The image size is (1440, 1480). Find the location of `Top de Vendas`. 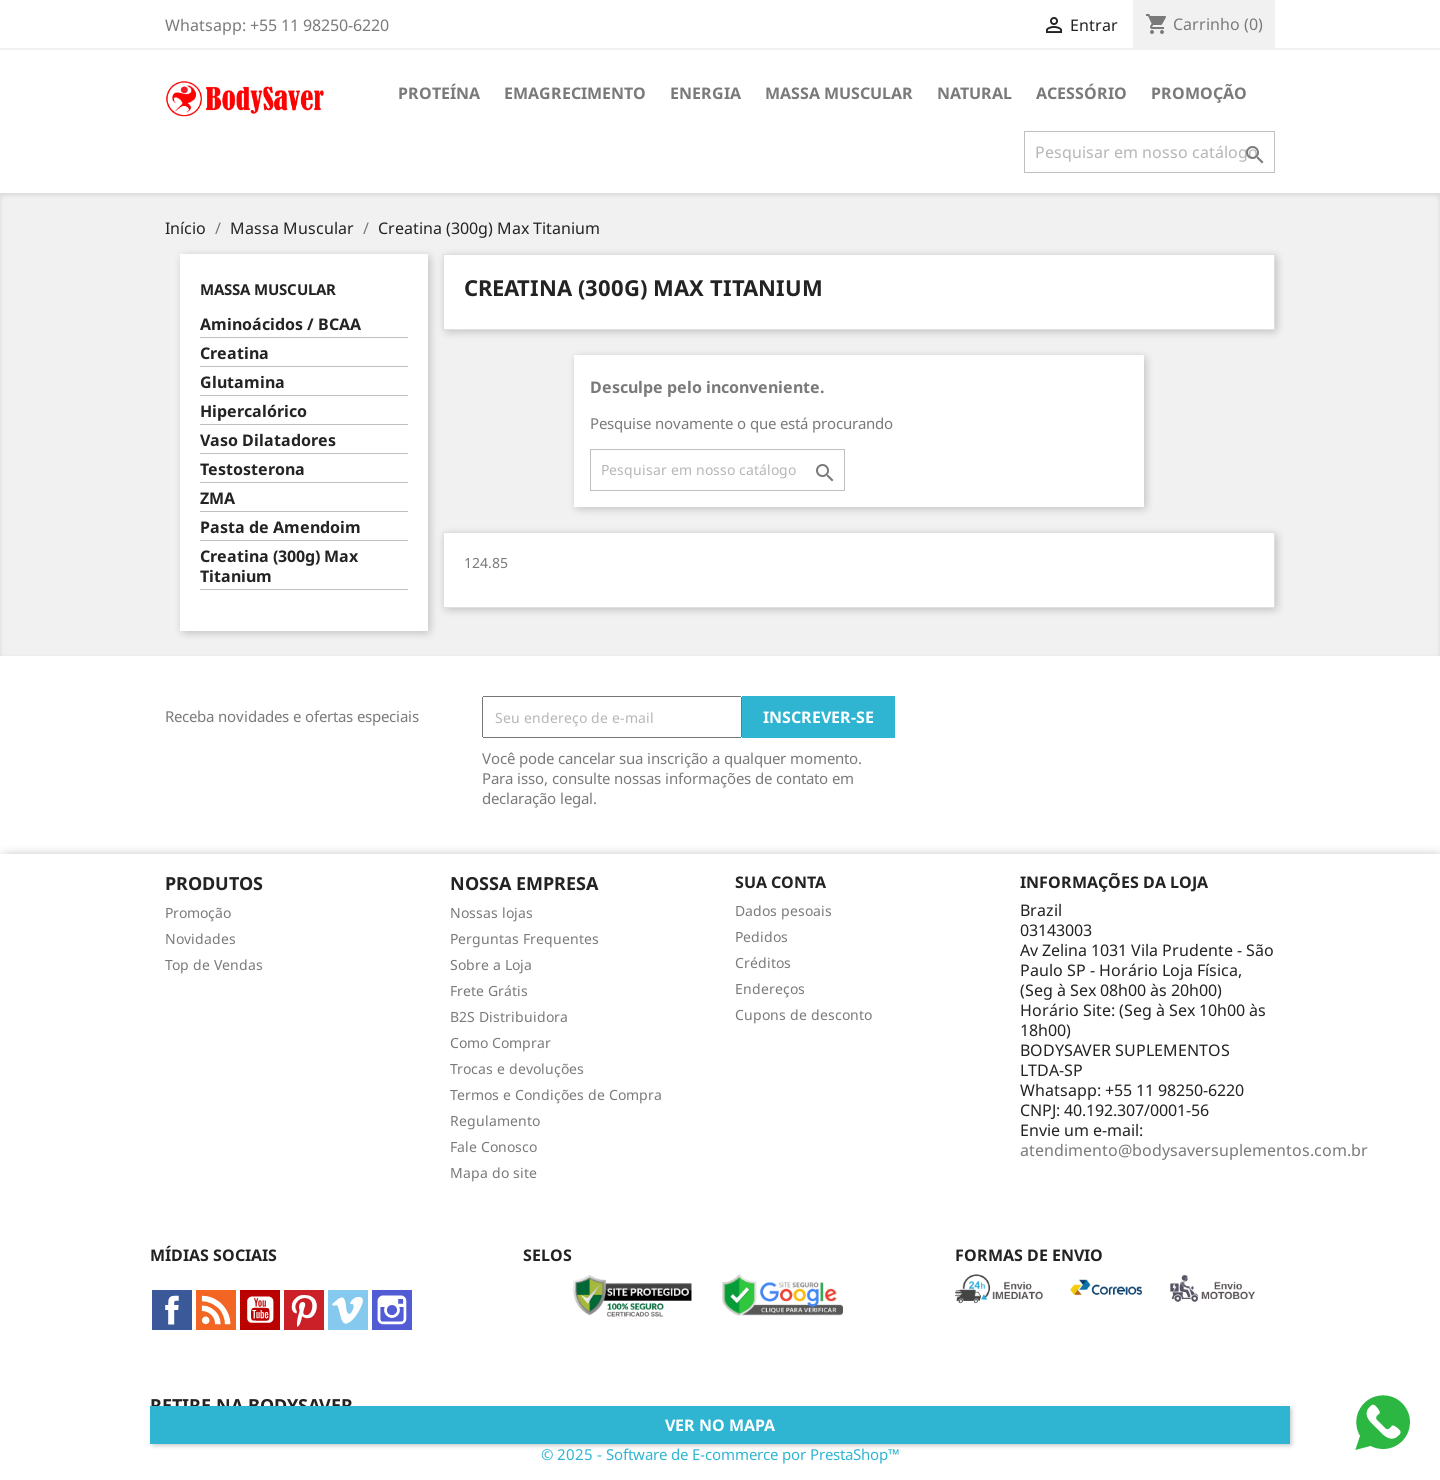

Top de Vendas is located at coordinates (214, 964).